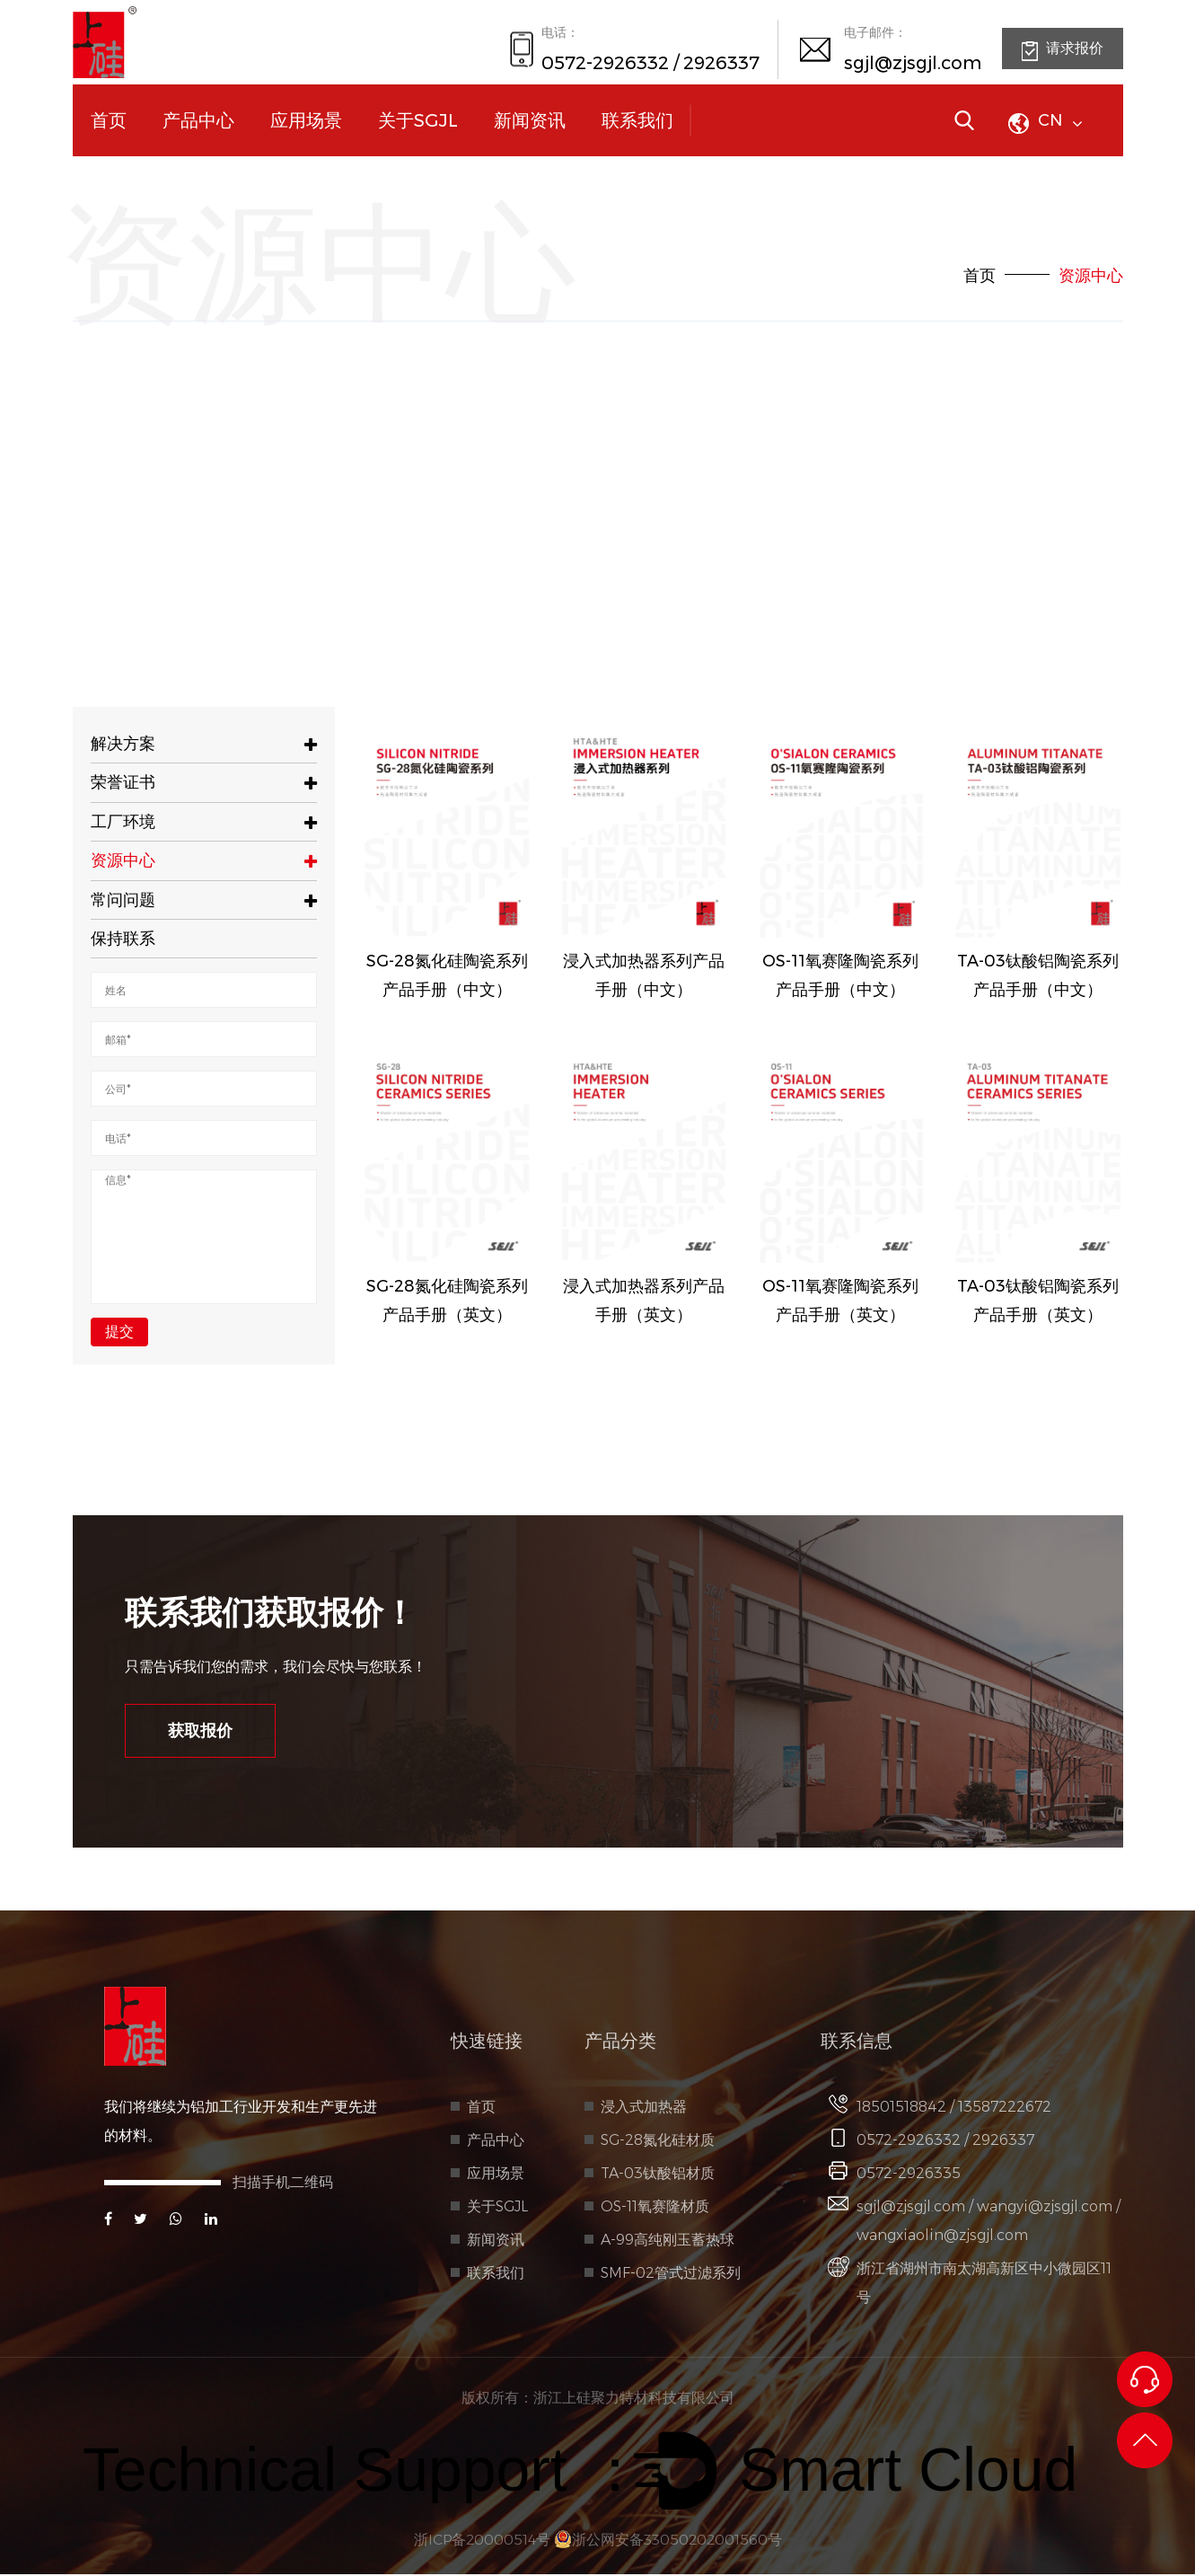 The height and width of the screenshot is (2576, 1195). What do you see at coordinates (204, 744) in the screenshot?
I see `解决方案` at bounding box center [204, 744].